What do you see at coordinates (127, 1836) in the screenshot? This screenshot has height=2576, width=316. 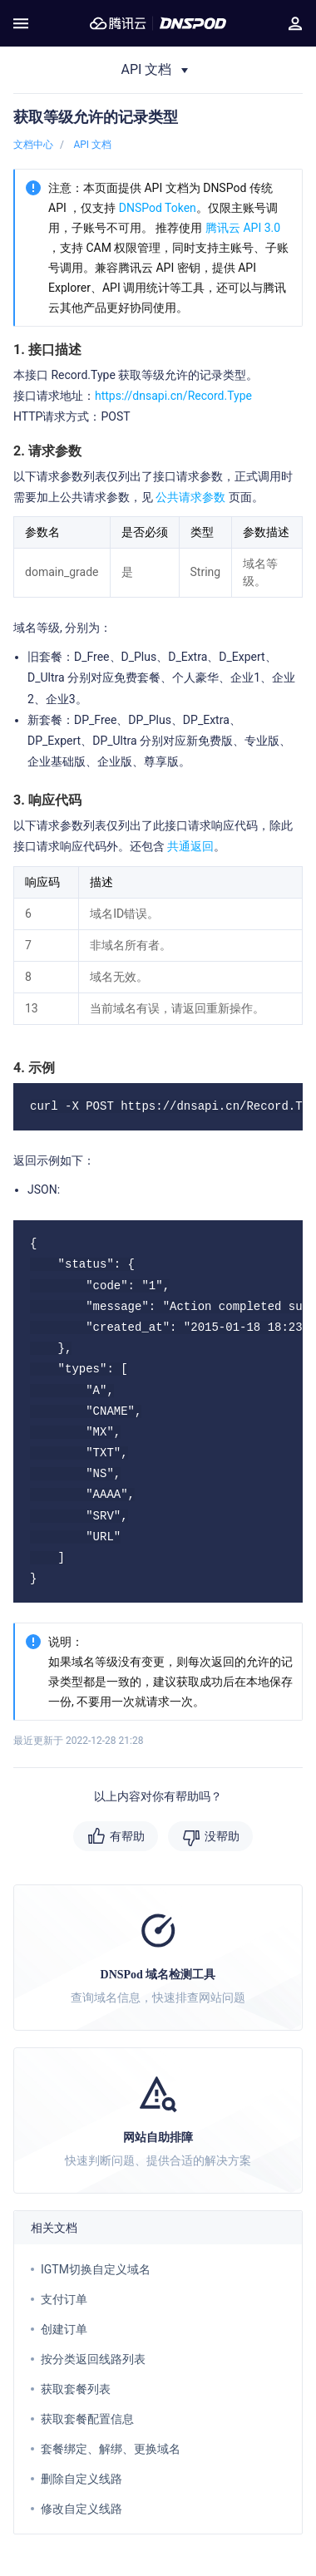 I see `有帮助 [button]` at bounding box center [127, 1836].